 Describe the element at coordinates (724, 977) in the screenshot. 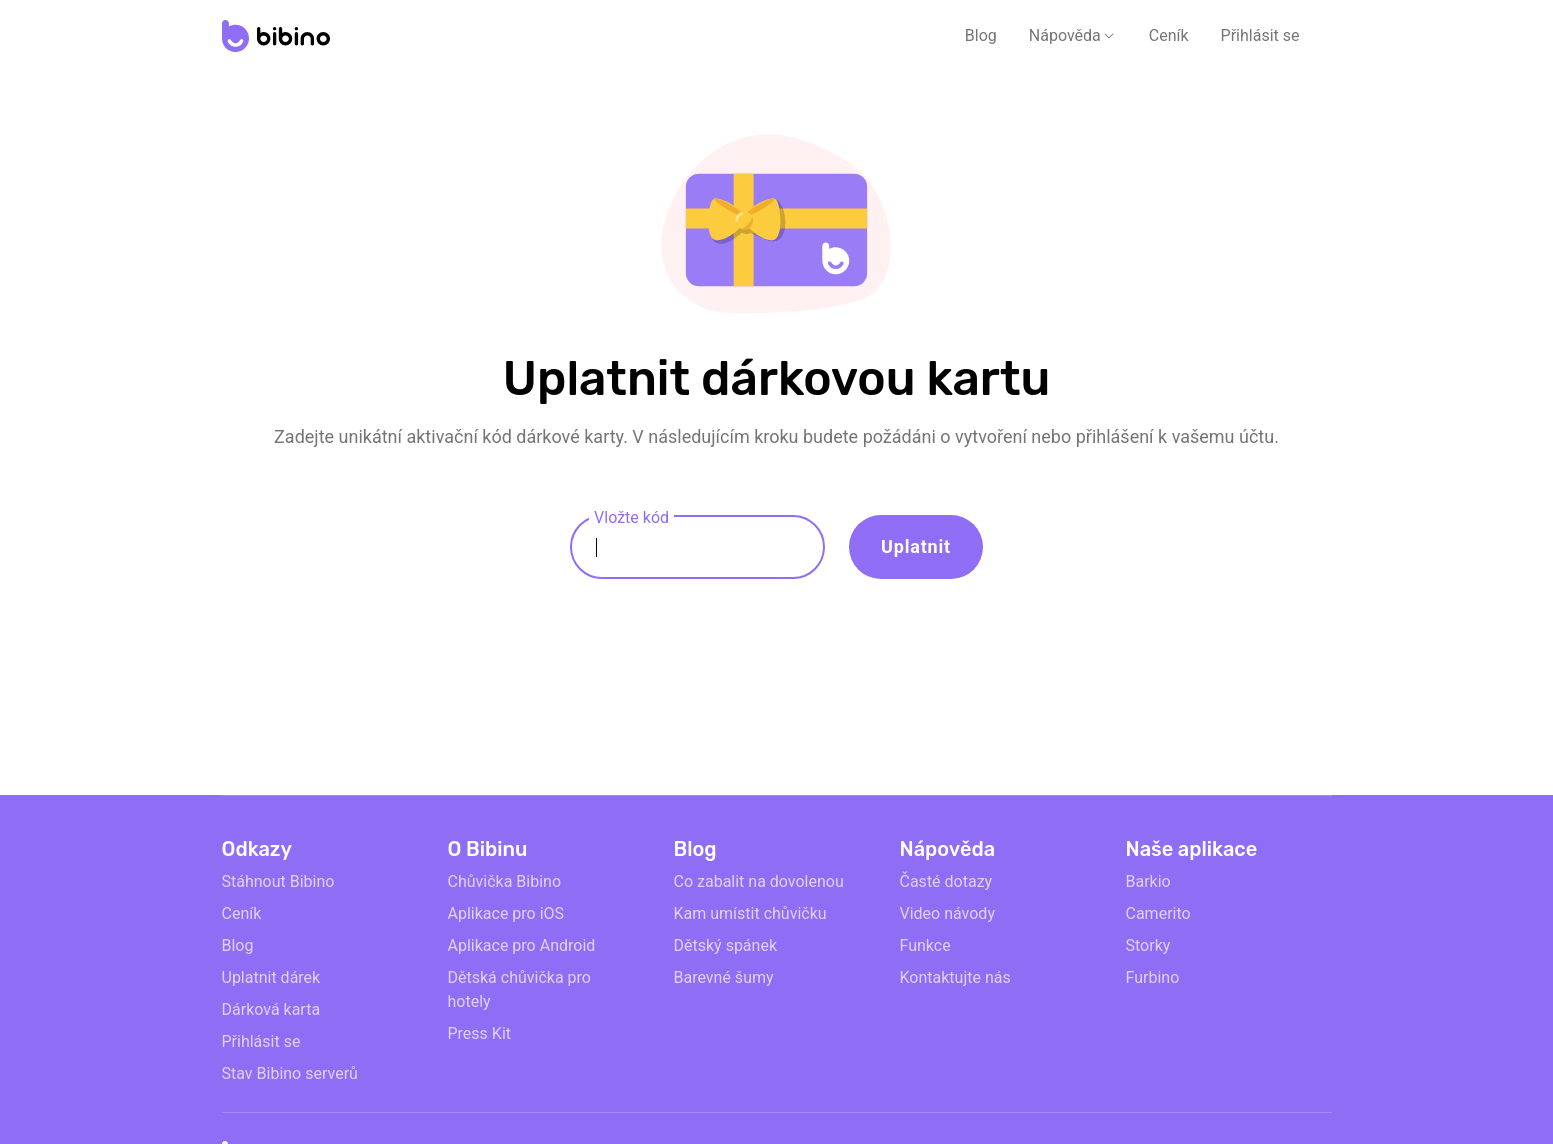

I see `Barevné šumy` at that location.